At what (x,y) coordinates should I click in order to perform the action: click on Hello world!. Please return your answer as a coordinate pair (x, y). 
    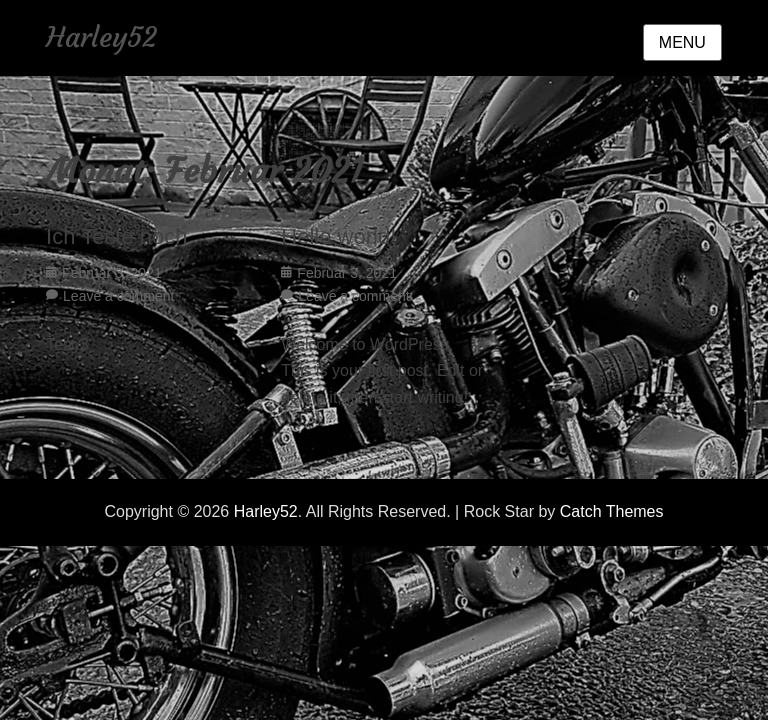
    Looking at the image, I should click on (338, 236).